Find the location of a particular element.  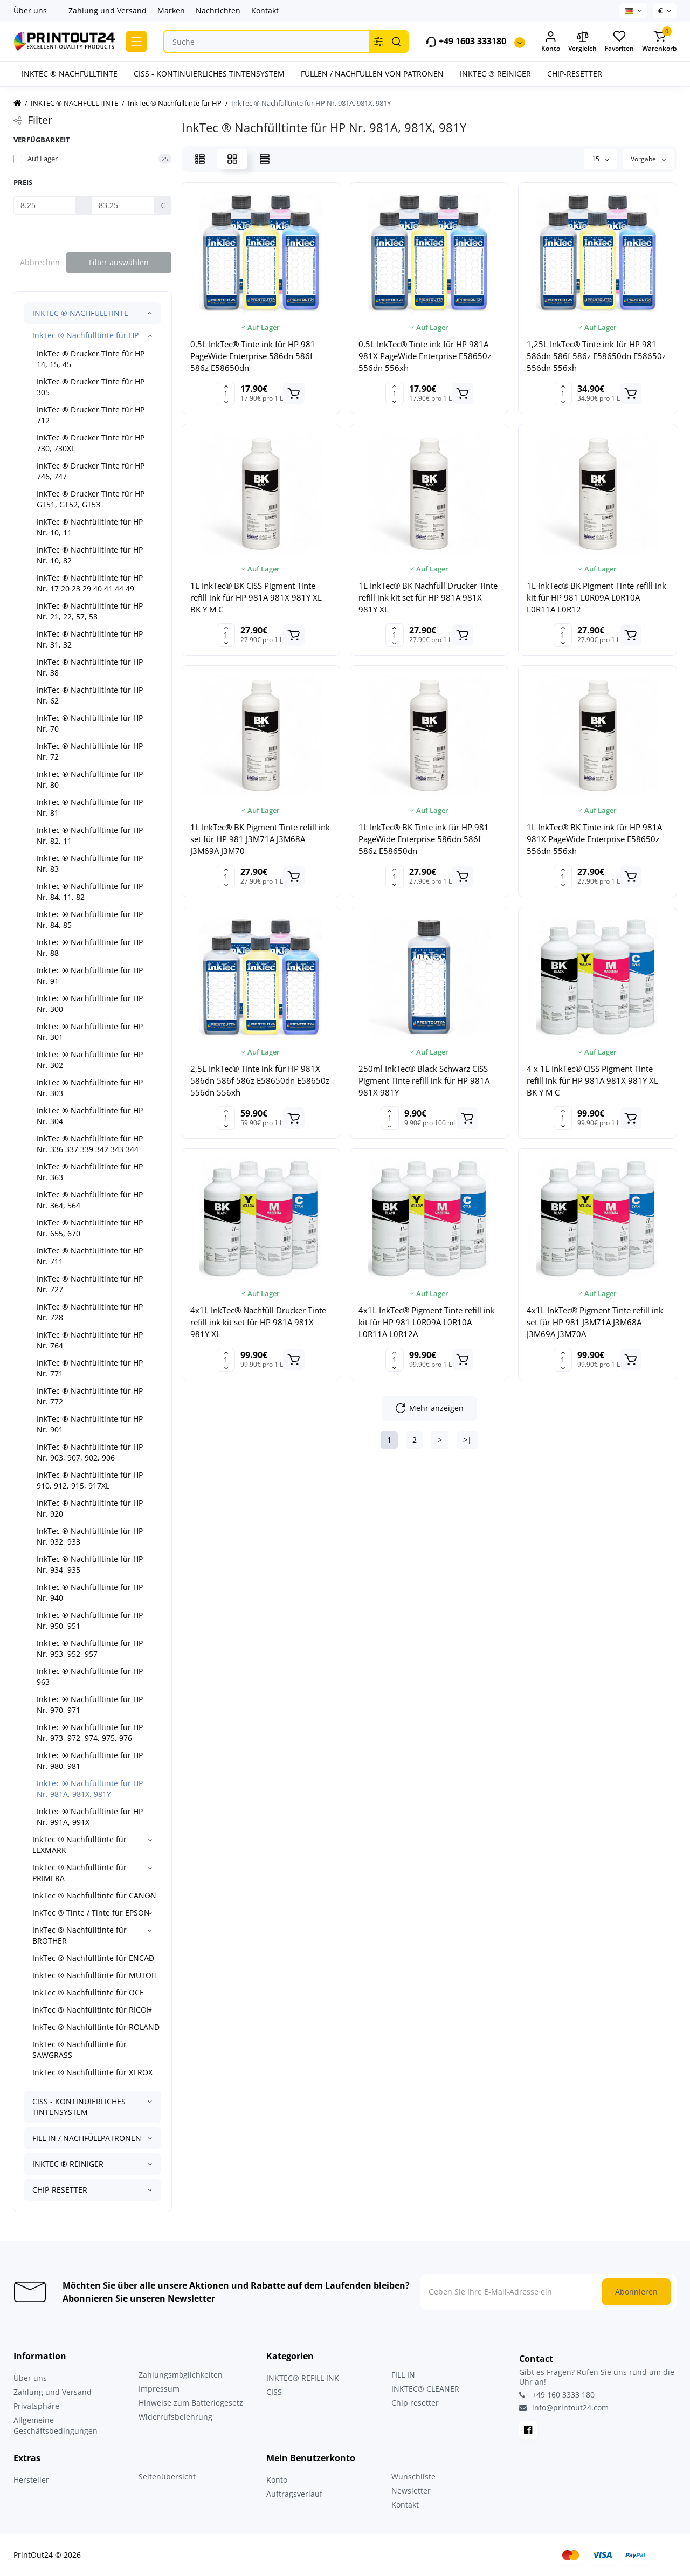

InkTec ® Nachfülltinte für HP Nr. 21, 22, 57, 58 is located at coordinates (90, 611).